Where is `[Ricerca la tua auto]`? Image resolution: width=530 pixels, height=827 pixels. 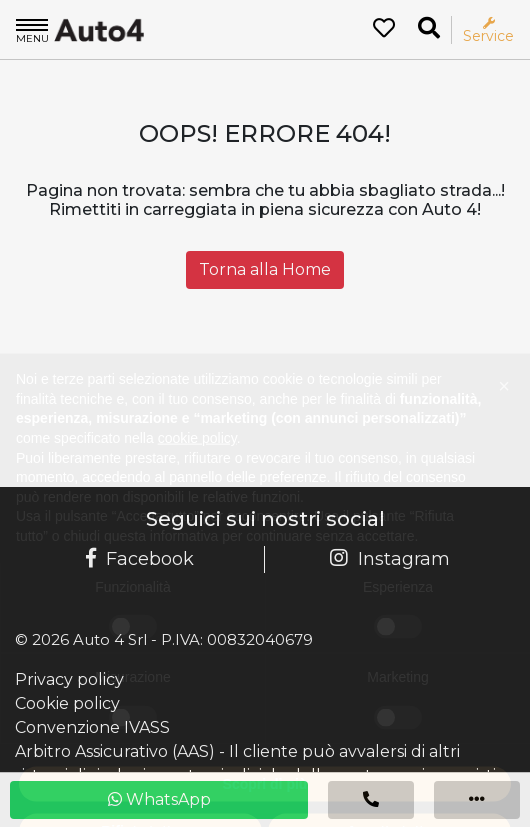 [Ricerca la tua auto] is located at coordinates (429, 28).